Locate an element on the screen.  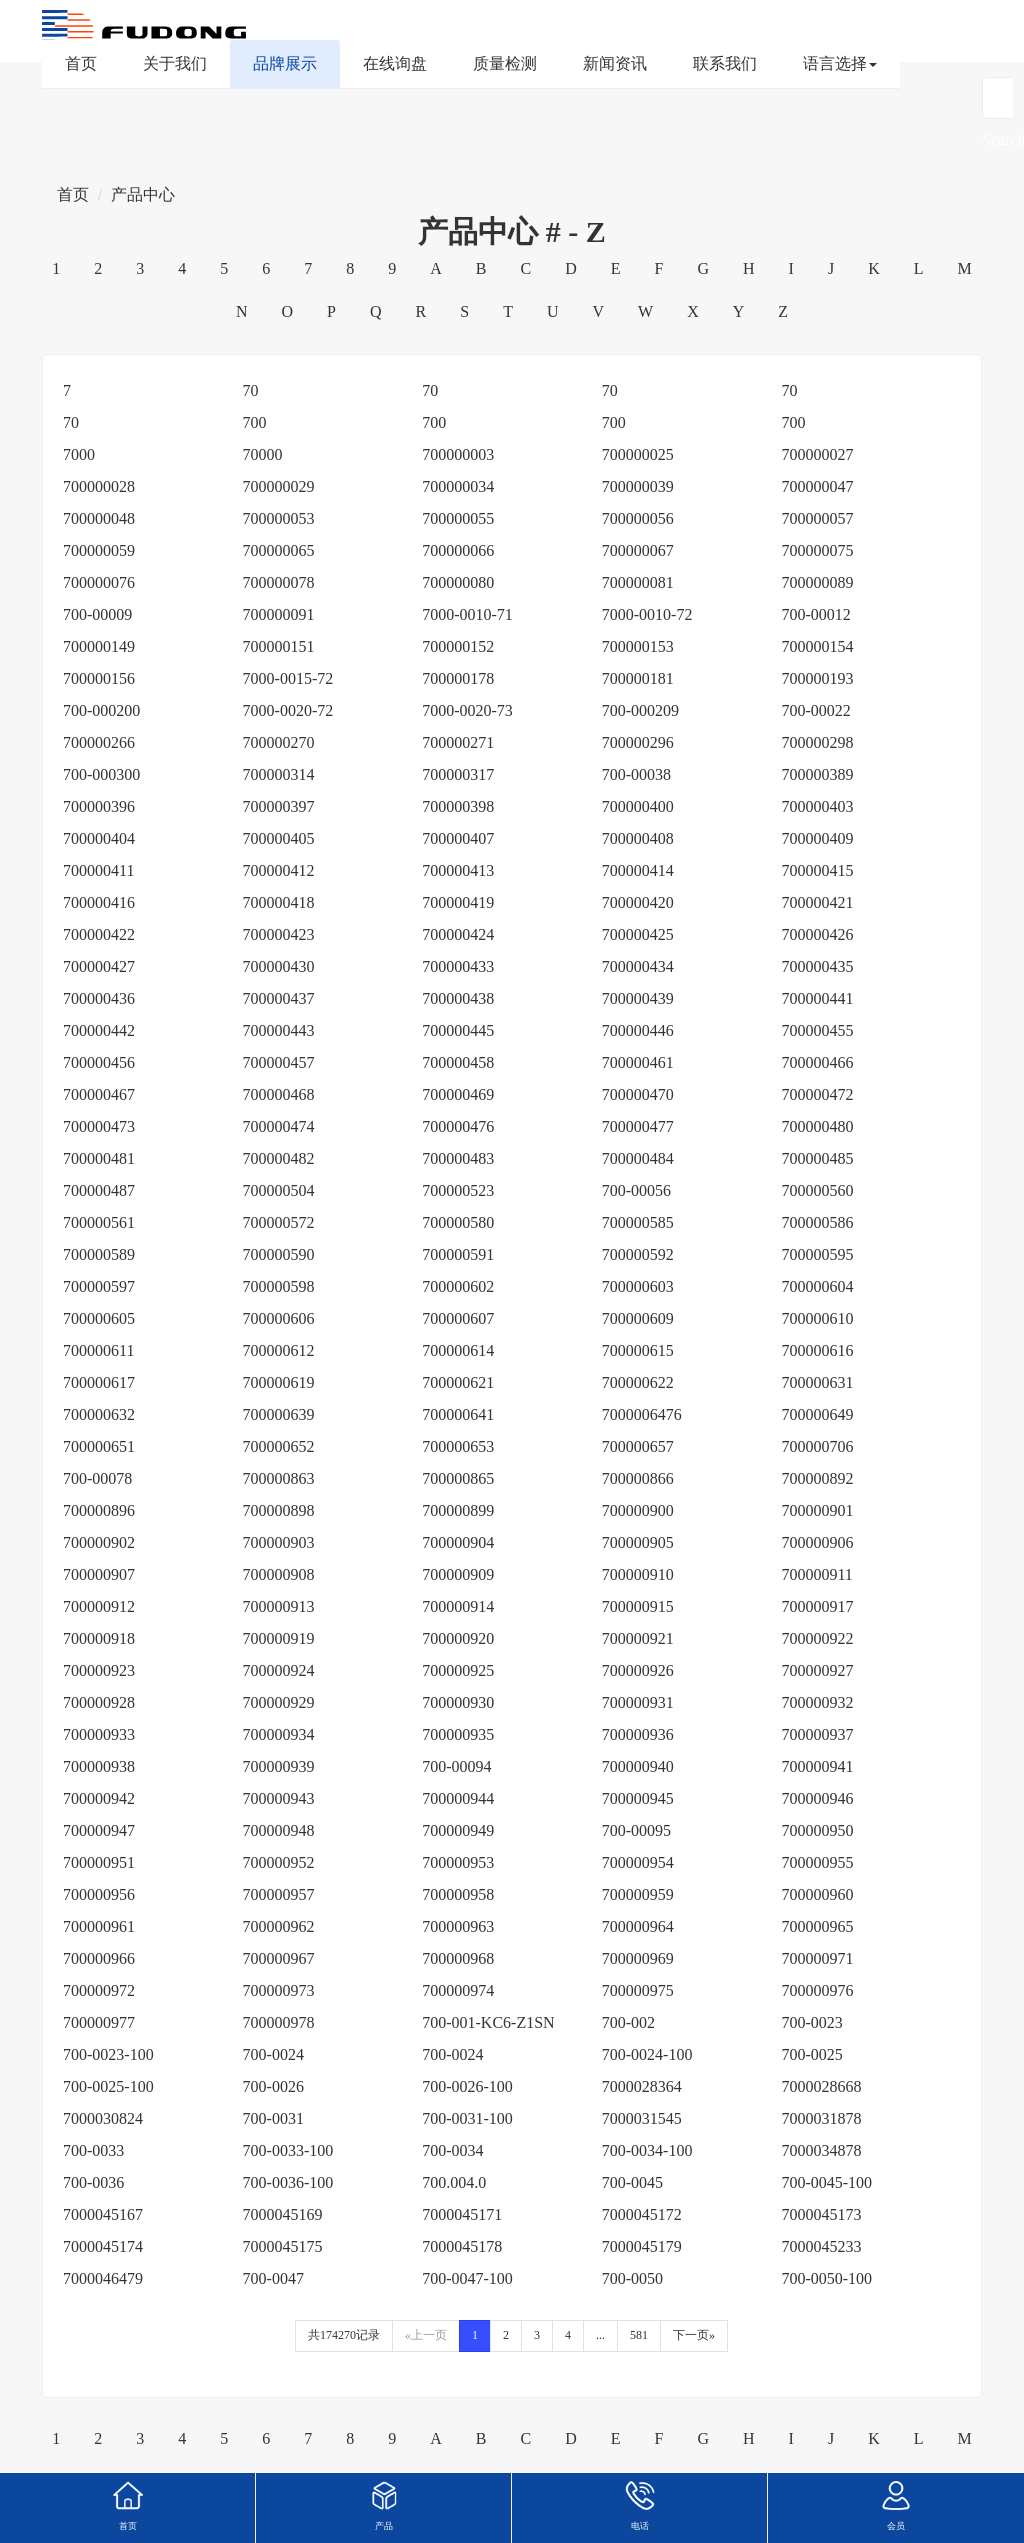
700000936 is located at coordinates (638, 1734).